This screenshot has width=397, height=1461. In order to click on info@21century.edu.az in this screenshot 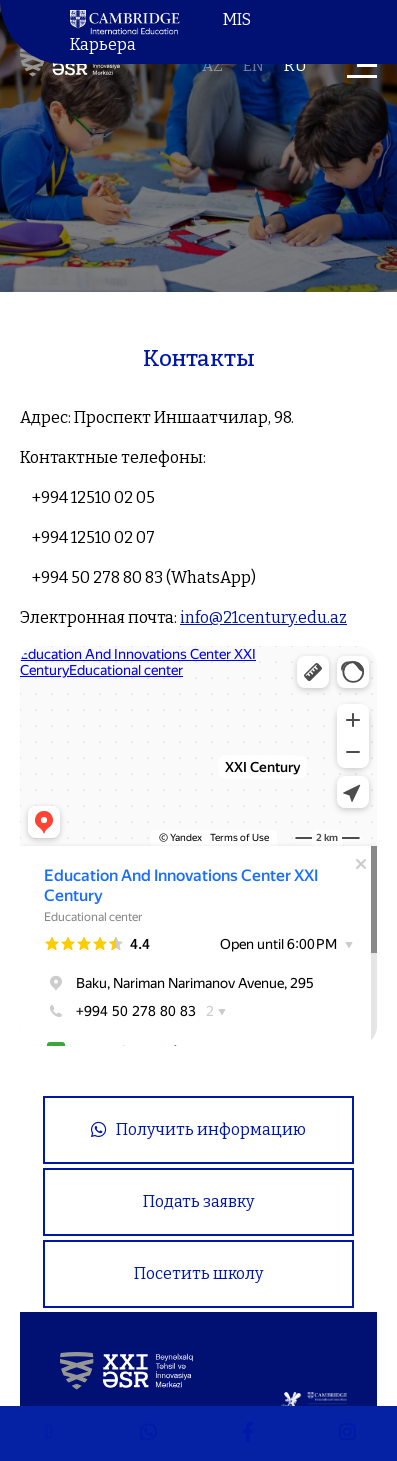, I will do `click(263, 617)`.